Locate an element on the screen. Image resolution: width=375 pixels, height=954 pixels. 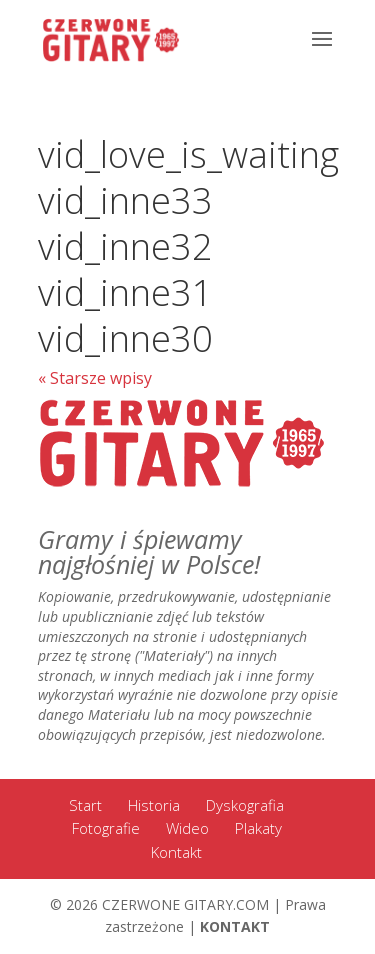
Fotografie is located at coordinates (106, 828).